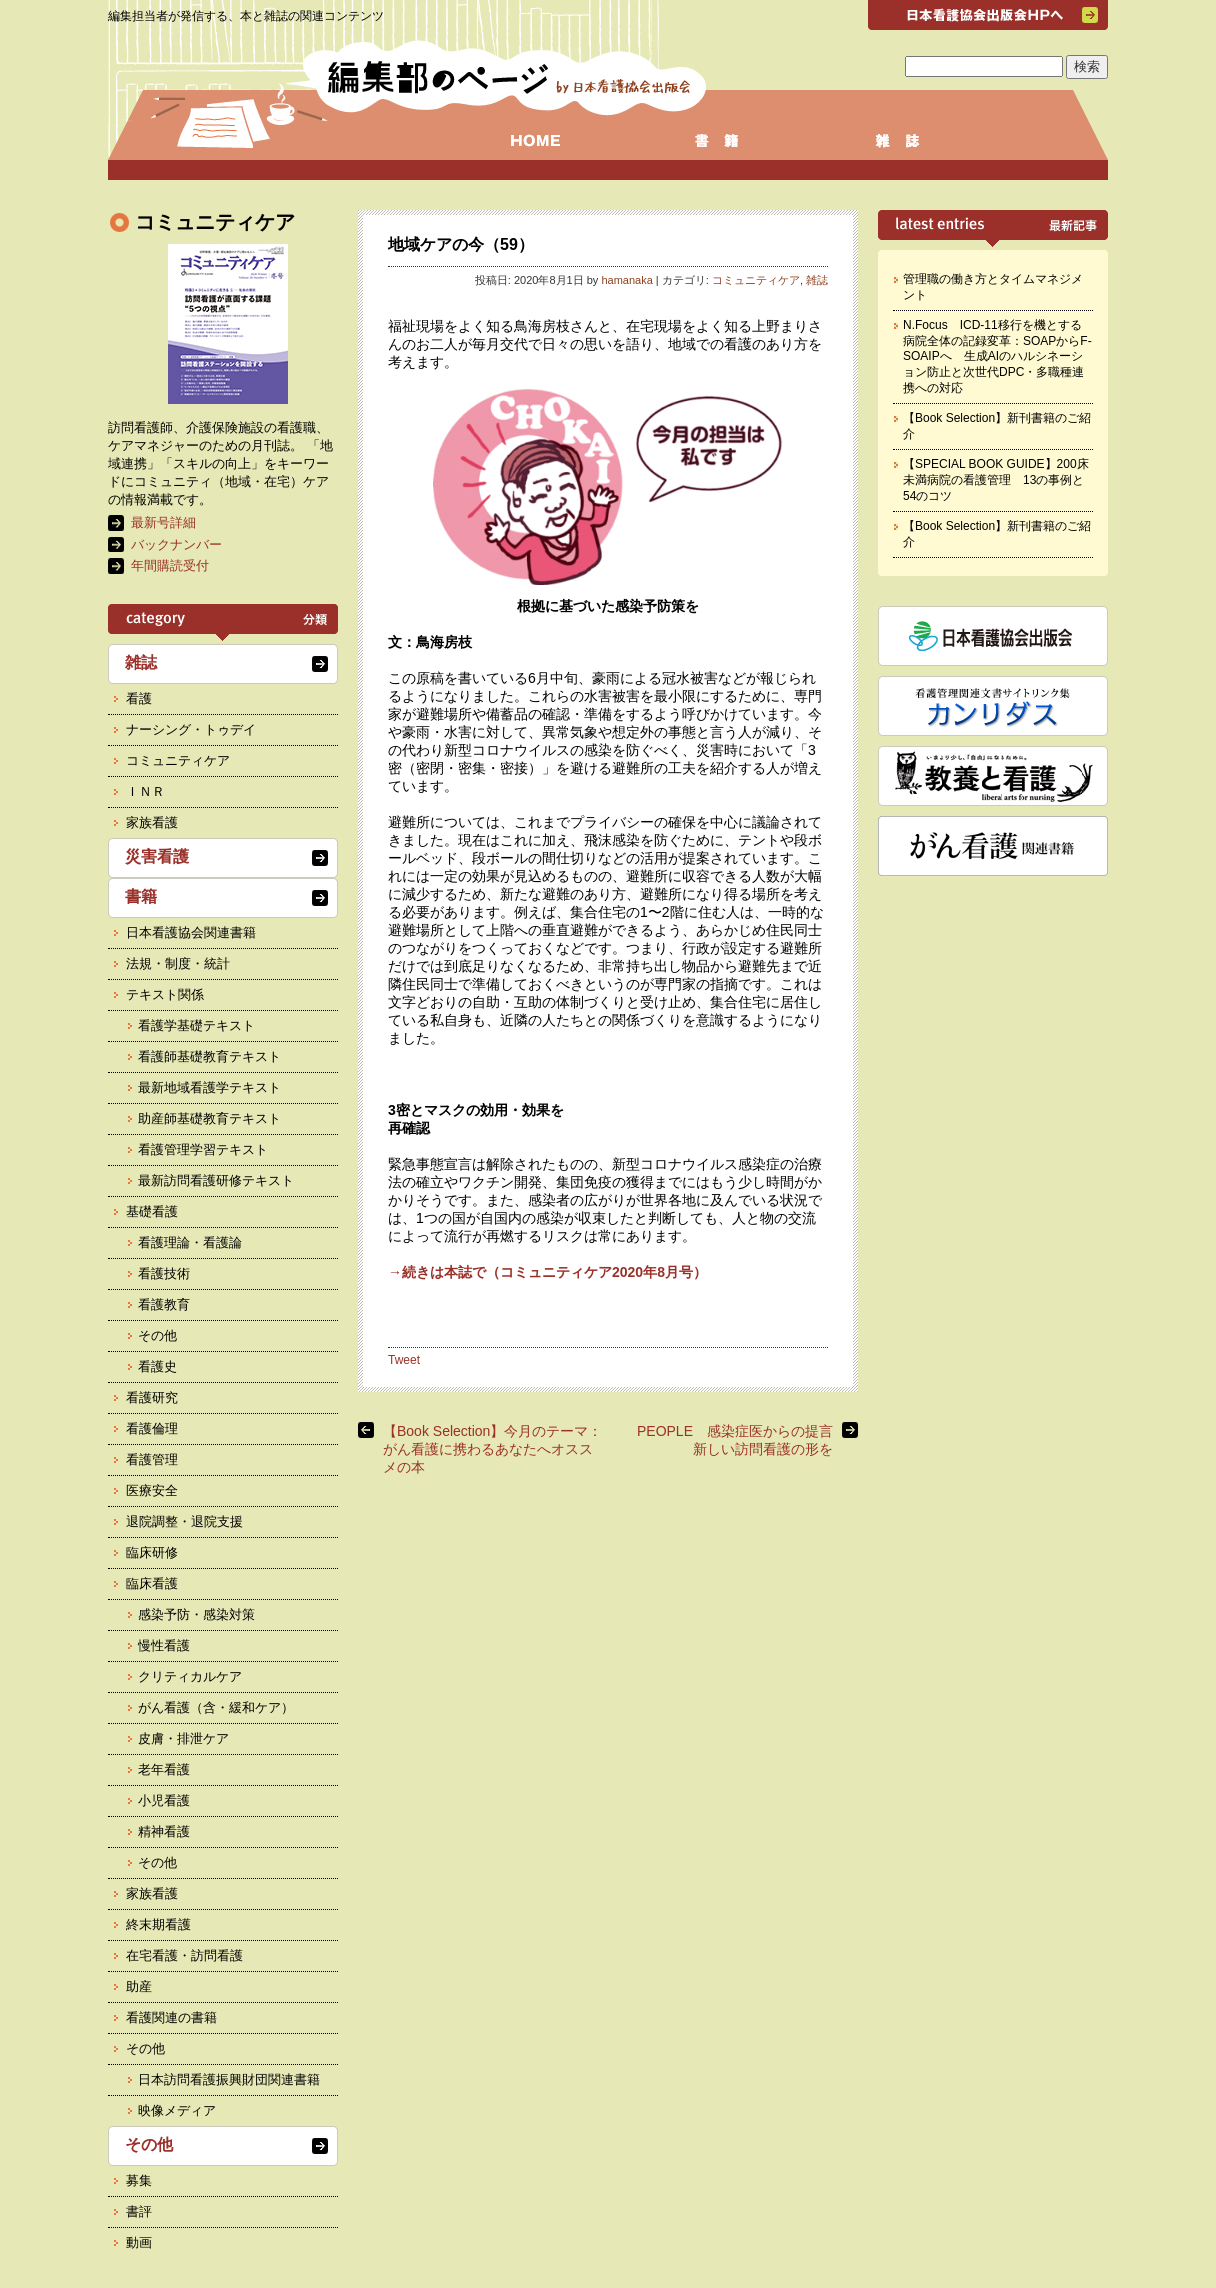 The height and width of the screenshot is (2288, 1216). Describe the element at coordinates (164, 1304) in the screenshot. I see `看護教育` at that location.